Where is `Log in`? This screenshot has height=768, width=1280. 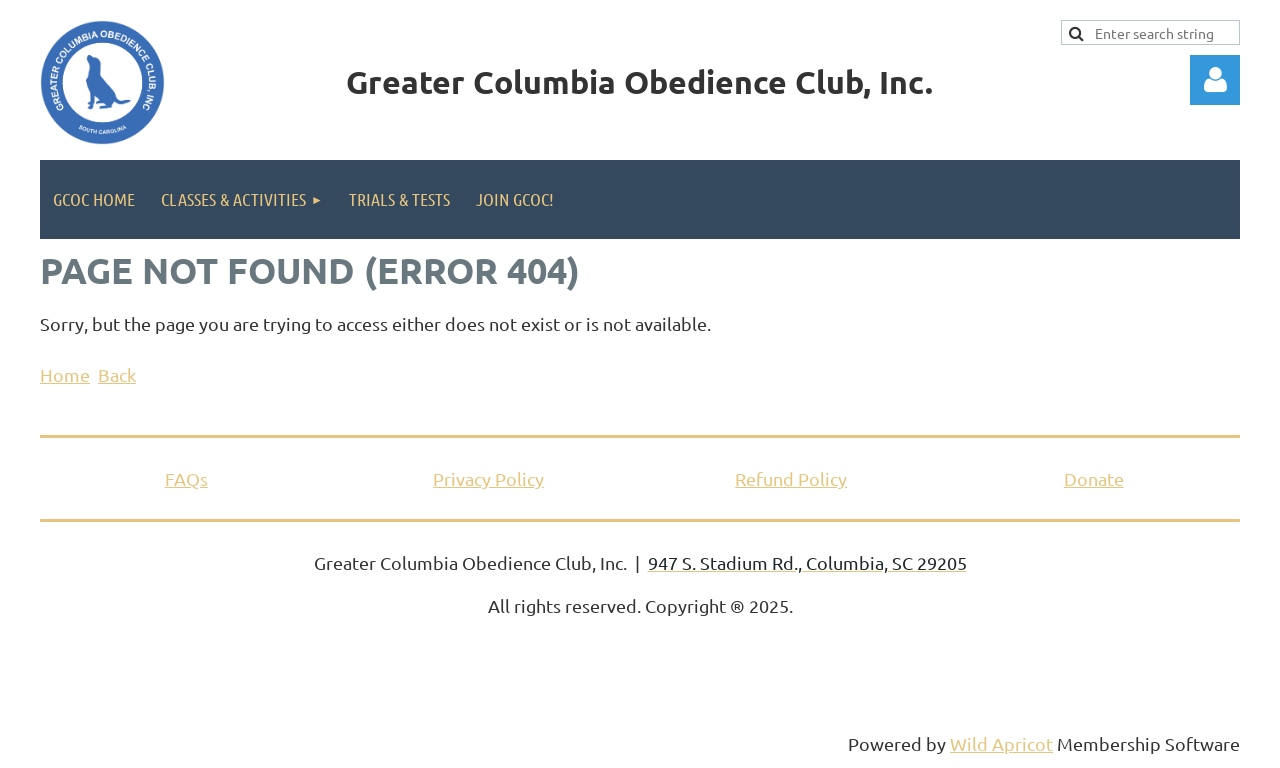 Log in is located at coordinates (1215, 80).